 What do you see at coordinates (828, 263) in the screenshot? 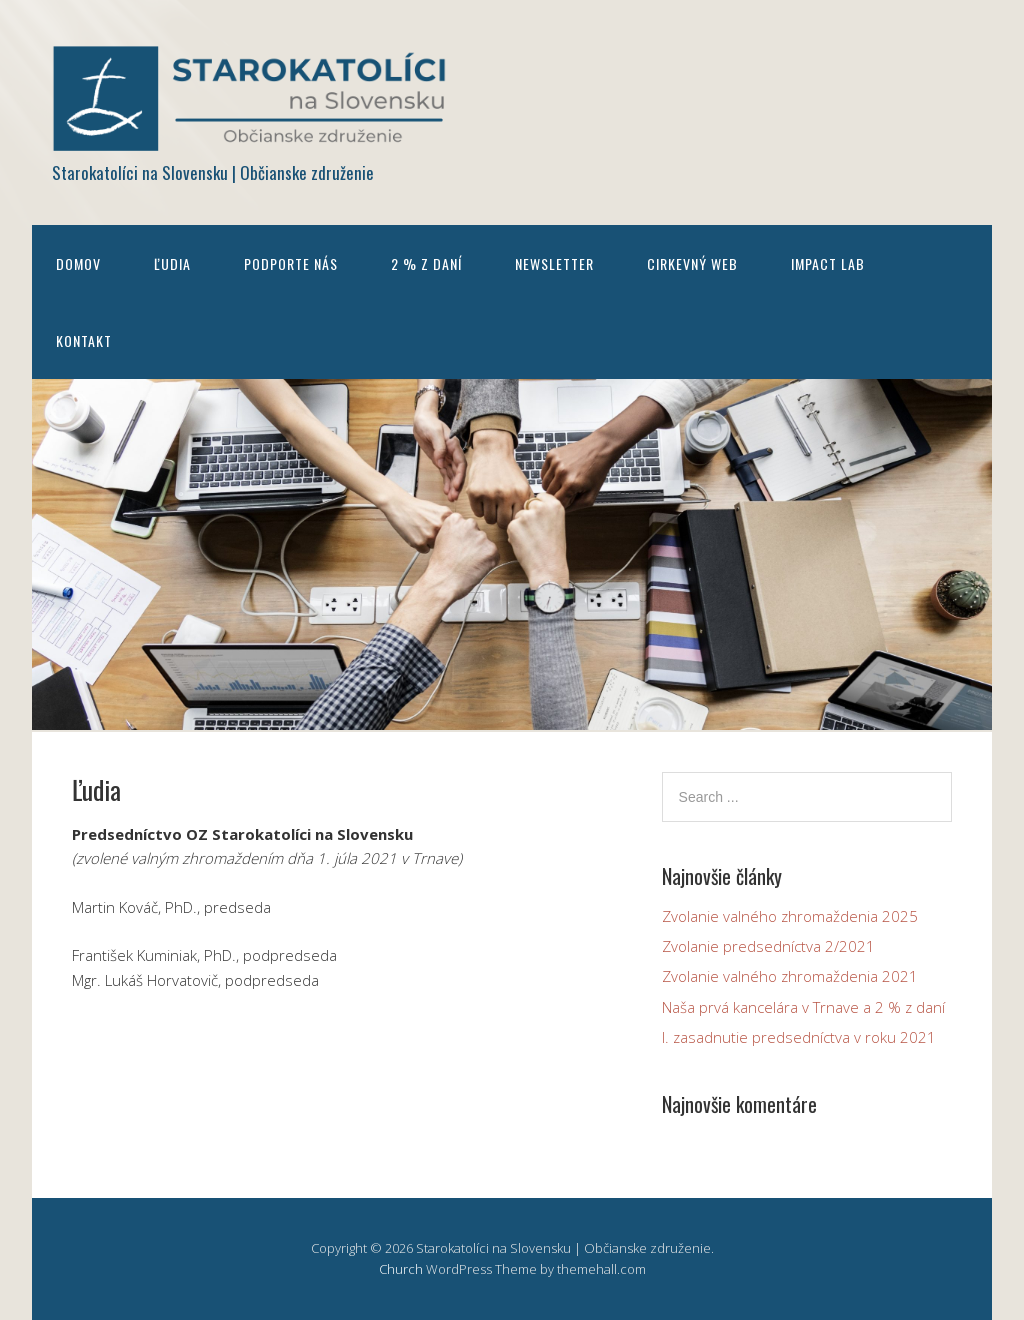
I see `Impact Lab` at bounding box center [828, 263].